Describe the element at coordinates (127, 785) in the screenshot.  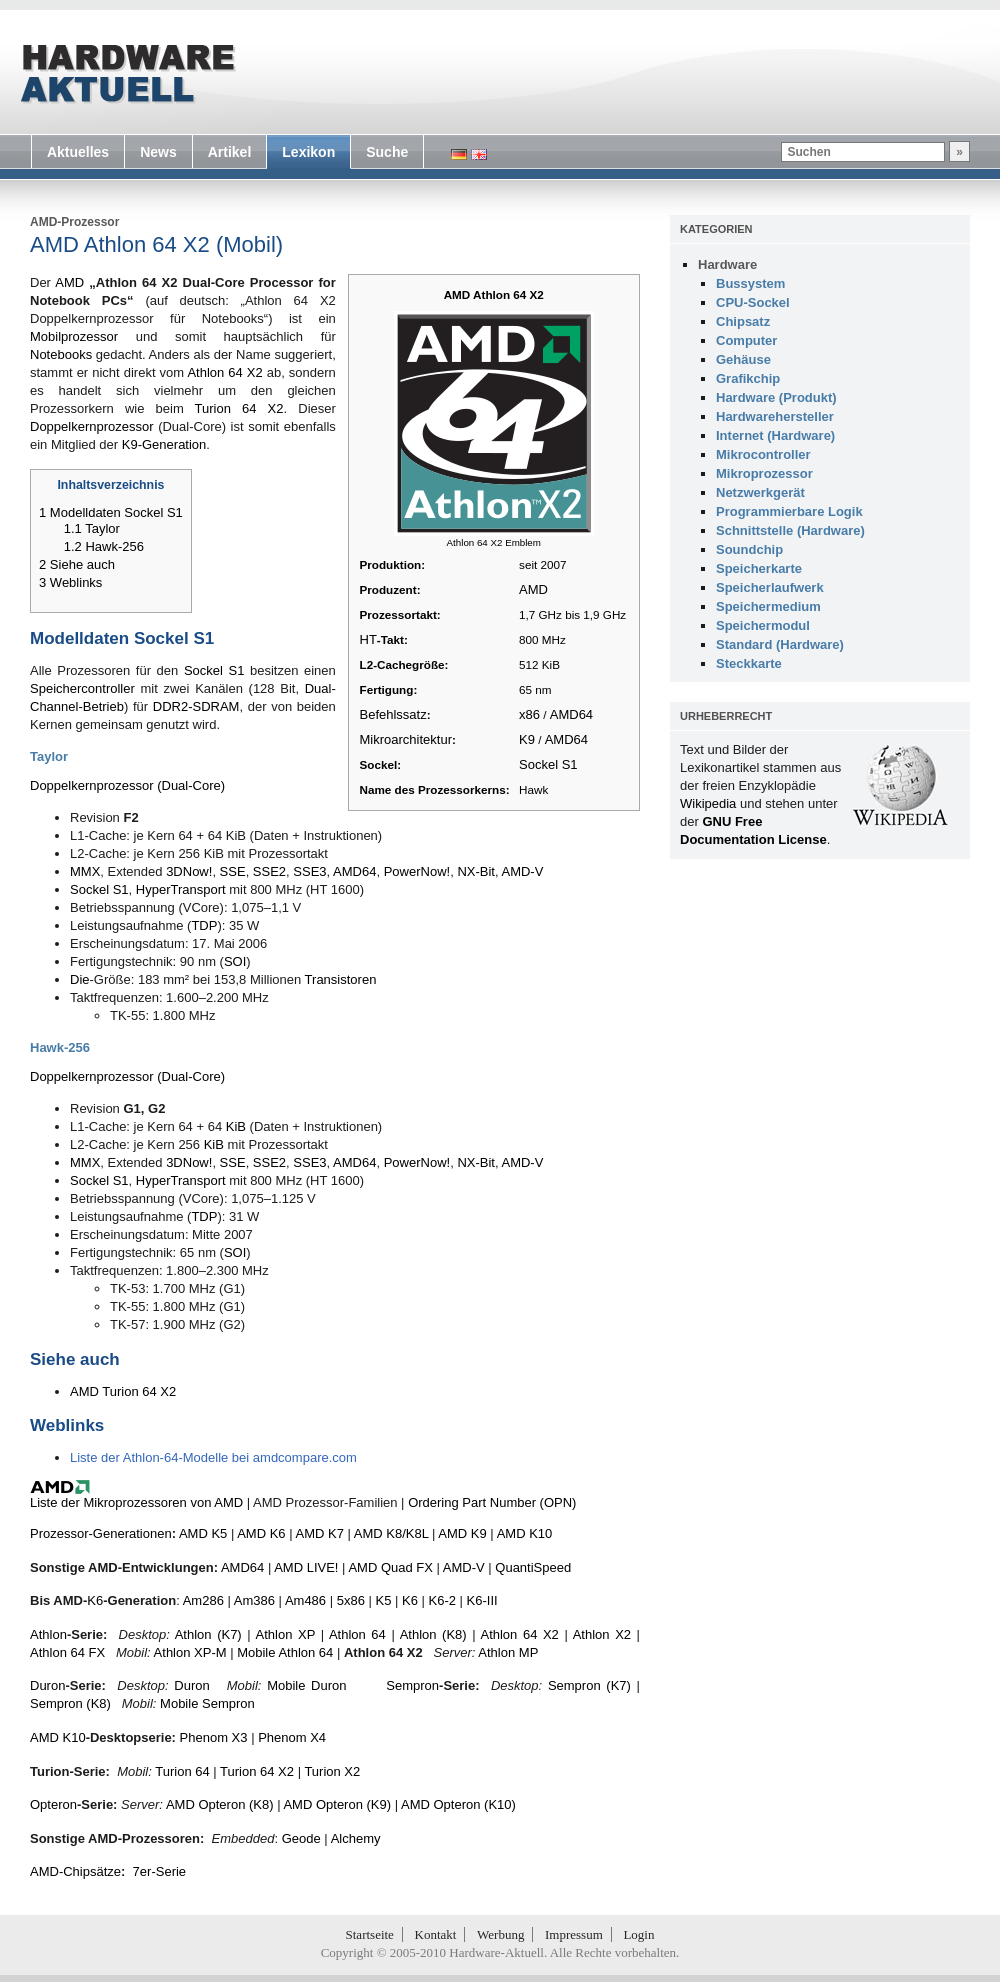
I see `Doppelkernprozessor (Dual-Core)` at that location.